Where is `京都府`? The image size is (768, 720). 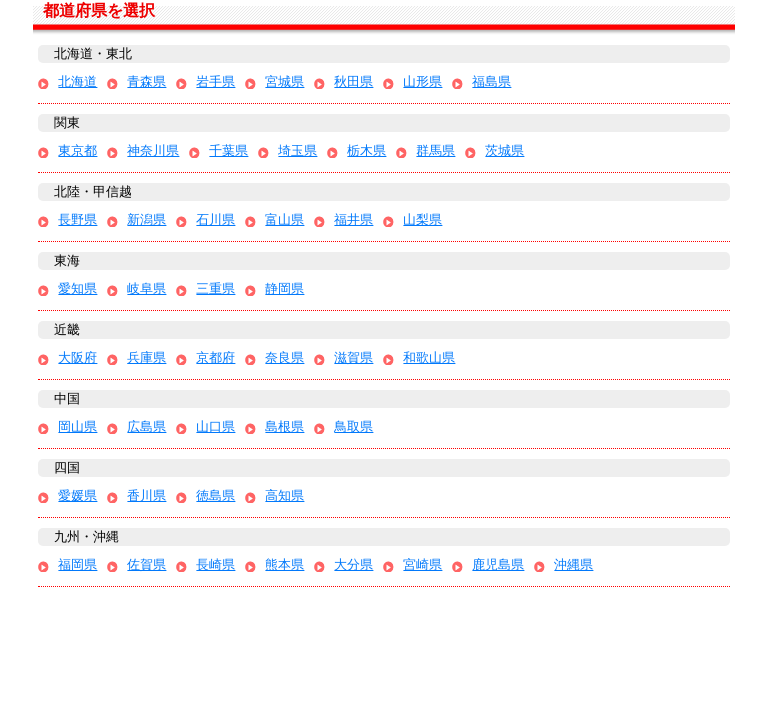 京都府 is located at coordinates (215, 357).